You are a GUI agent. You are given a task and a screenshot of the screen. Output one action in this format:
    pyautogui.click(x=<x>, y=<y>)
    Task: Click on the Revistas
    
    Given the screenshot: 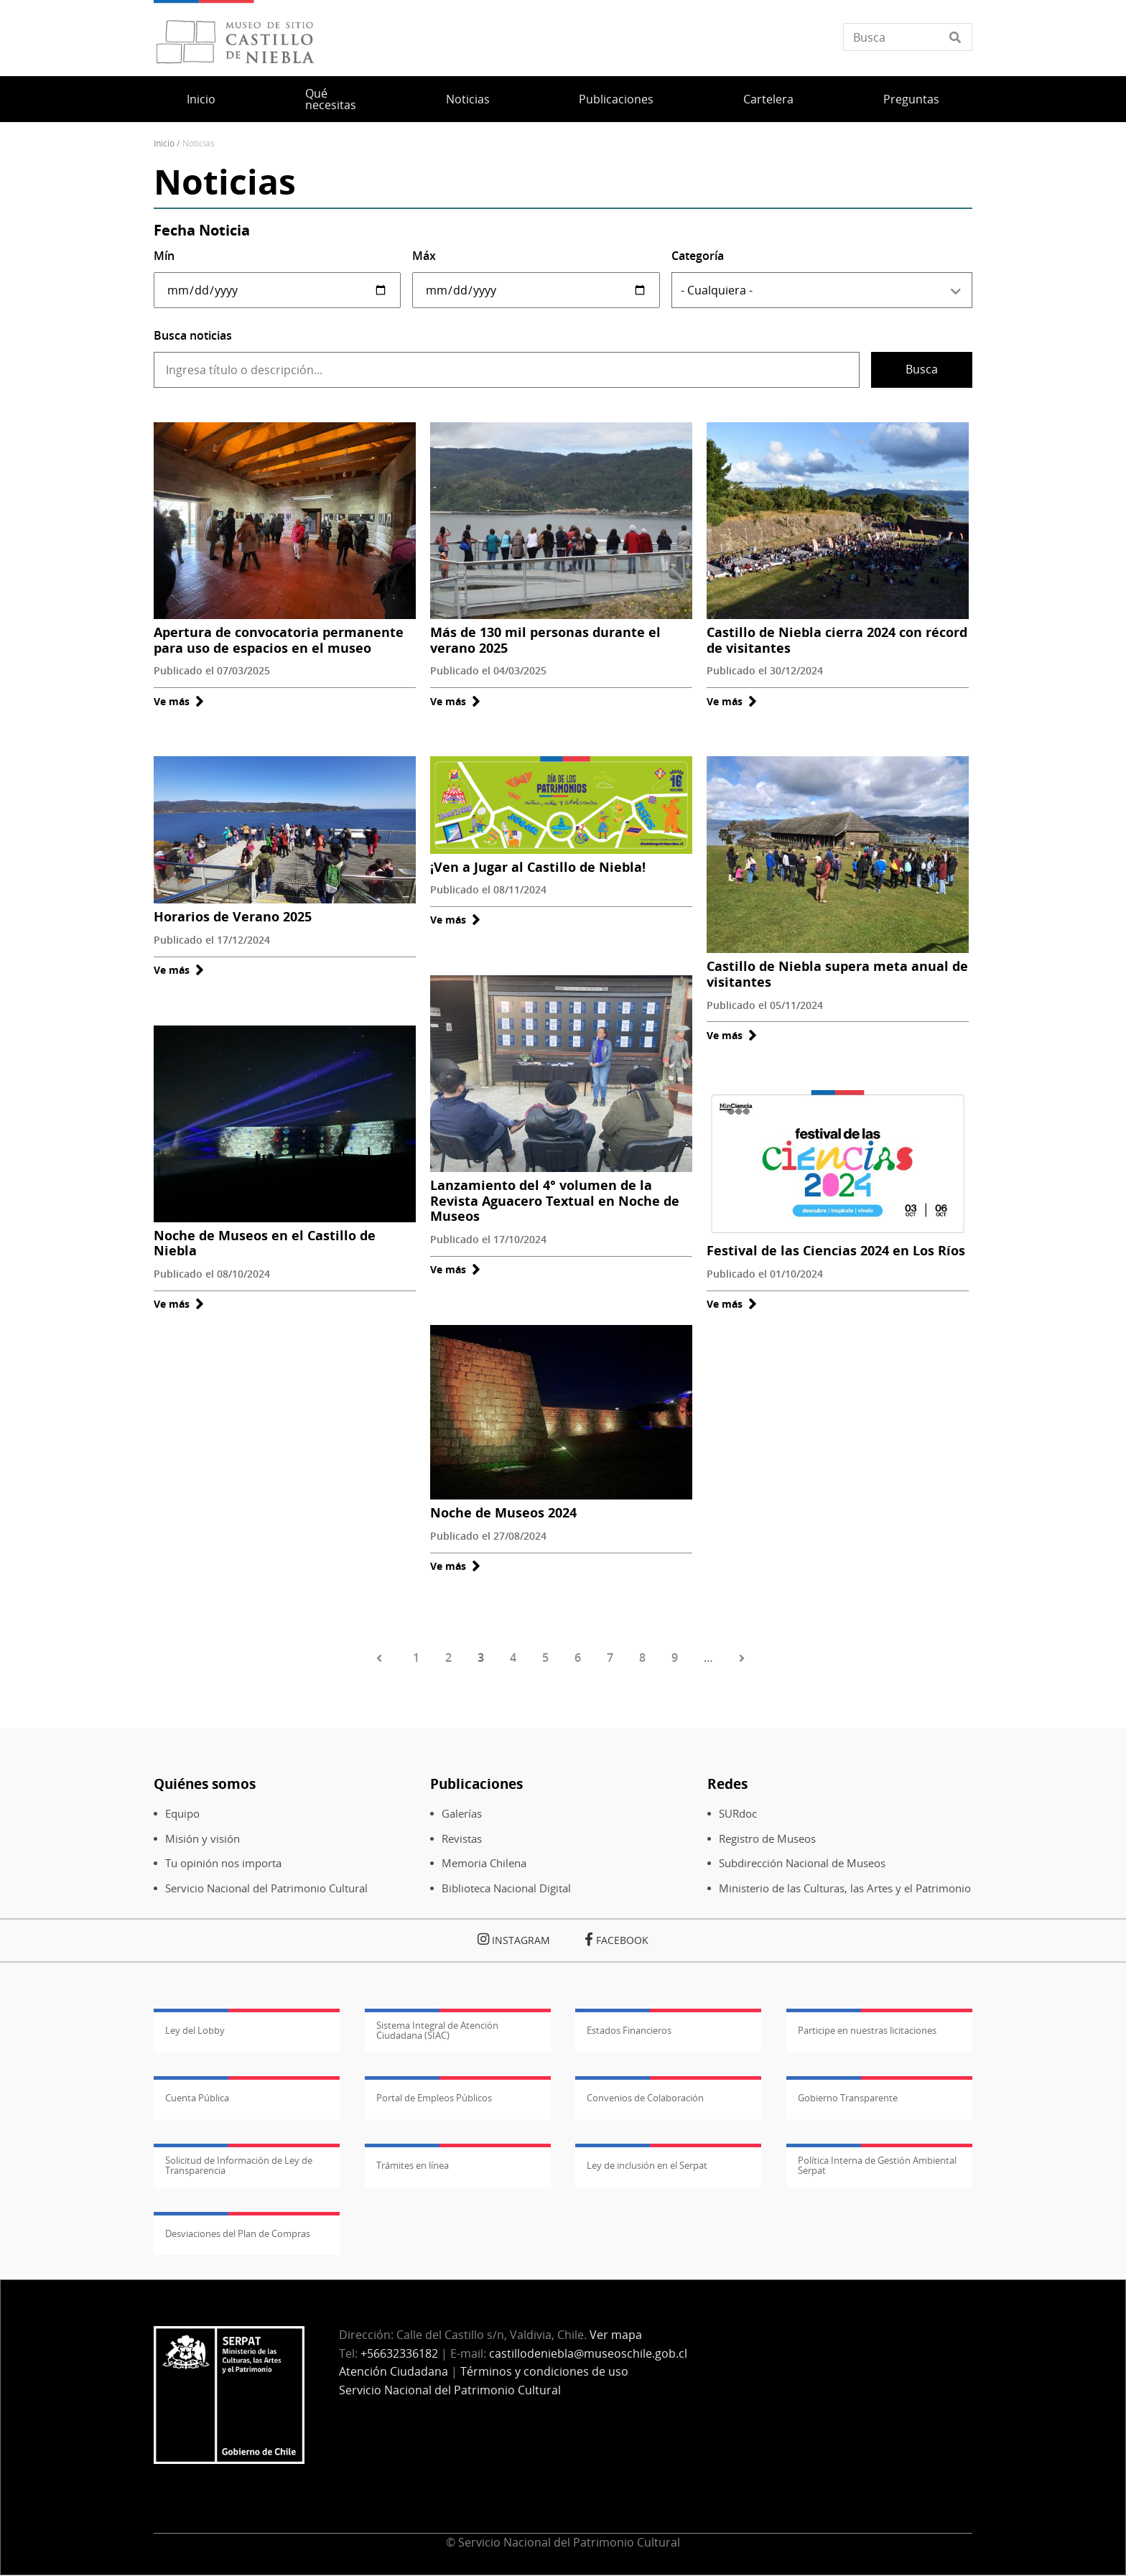 What is the action you would take?
    pyautogui.click(x=462, y=1839)
    